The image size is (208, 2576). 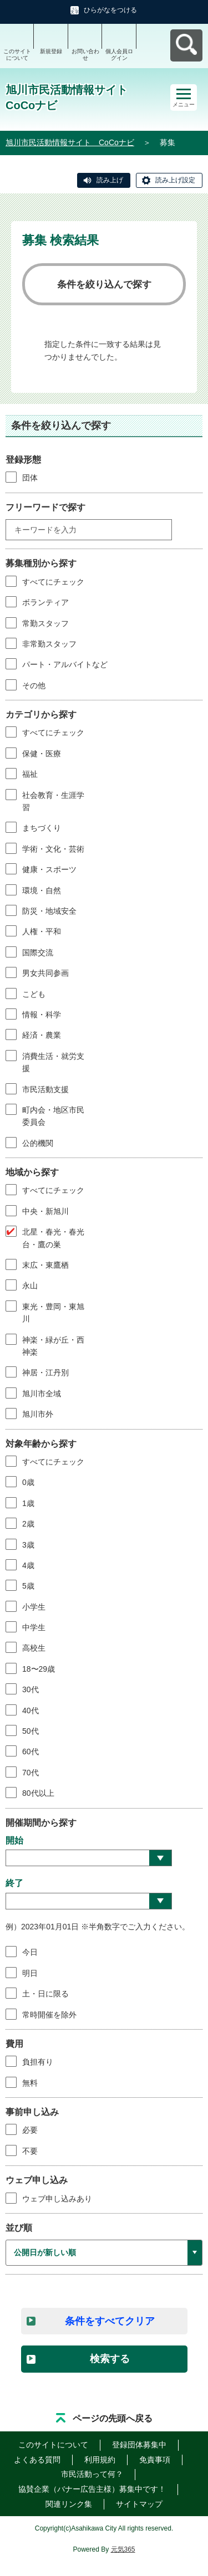 What do you see at coordinates (110, 10) in the screenshot?
I see `ひらがなをつける` at bounding box center [110, 10].